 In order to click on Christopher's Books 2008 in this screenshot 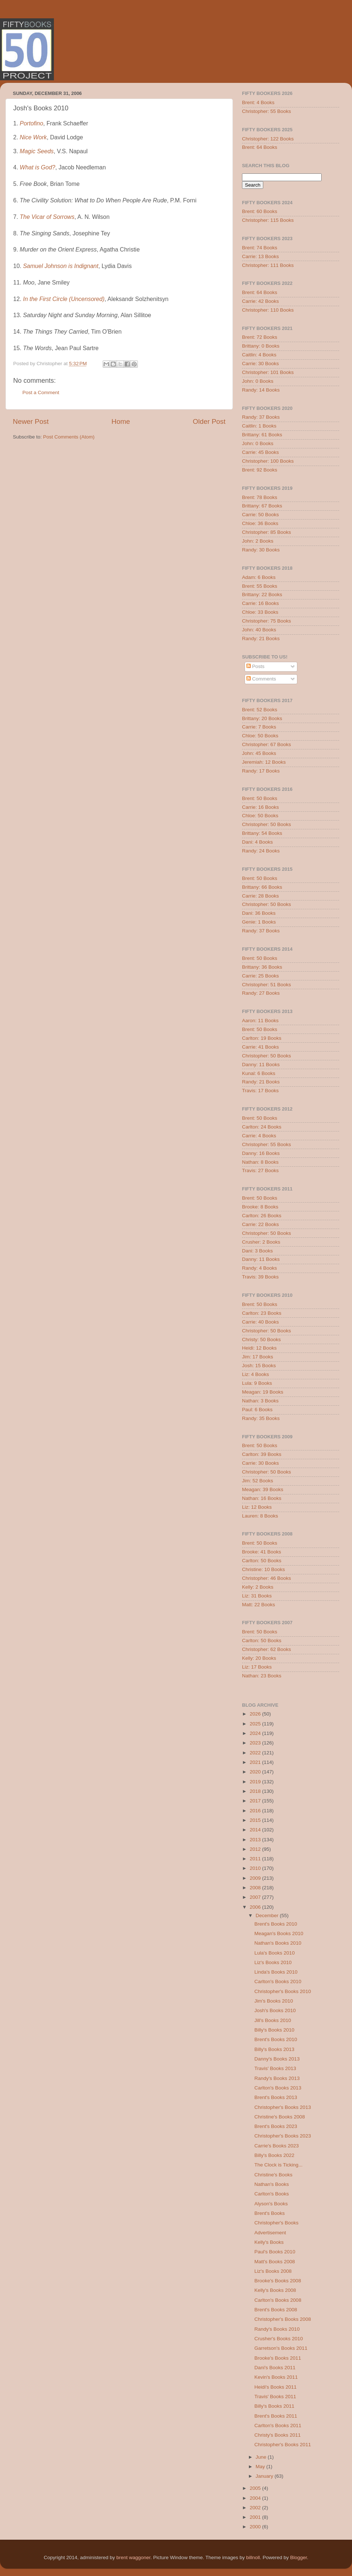, I will do `click(282, 2319)`.